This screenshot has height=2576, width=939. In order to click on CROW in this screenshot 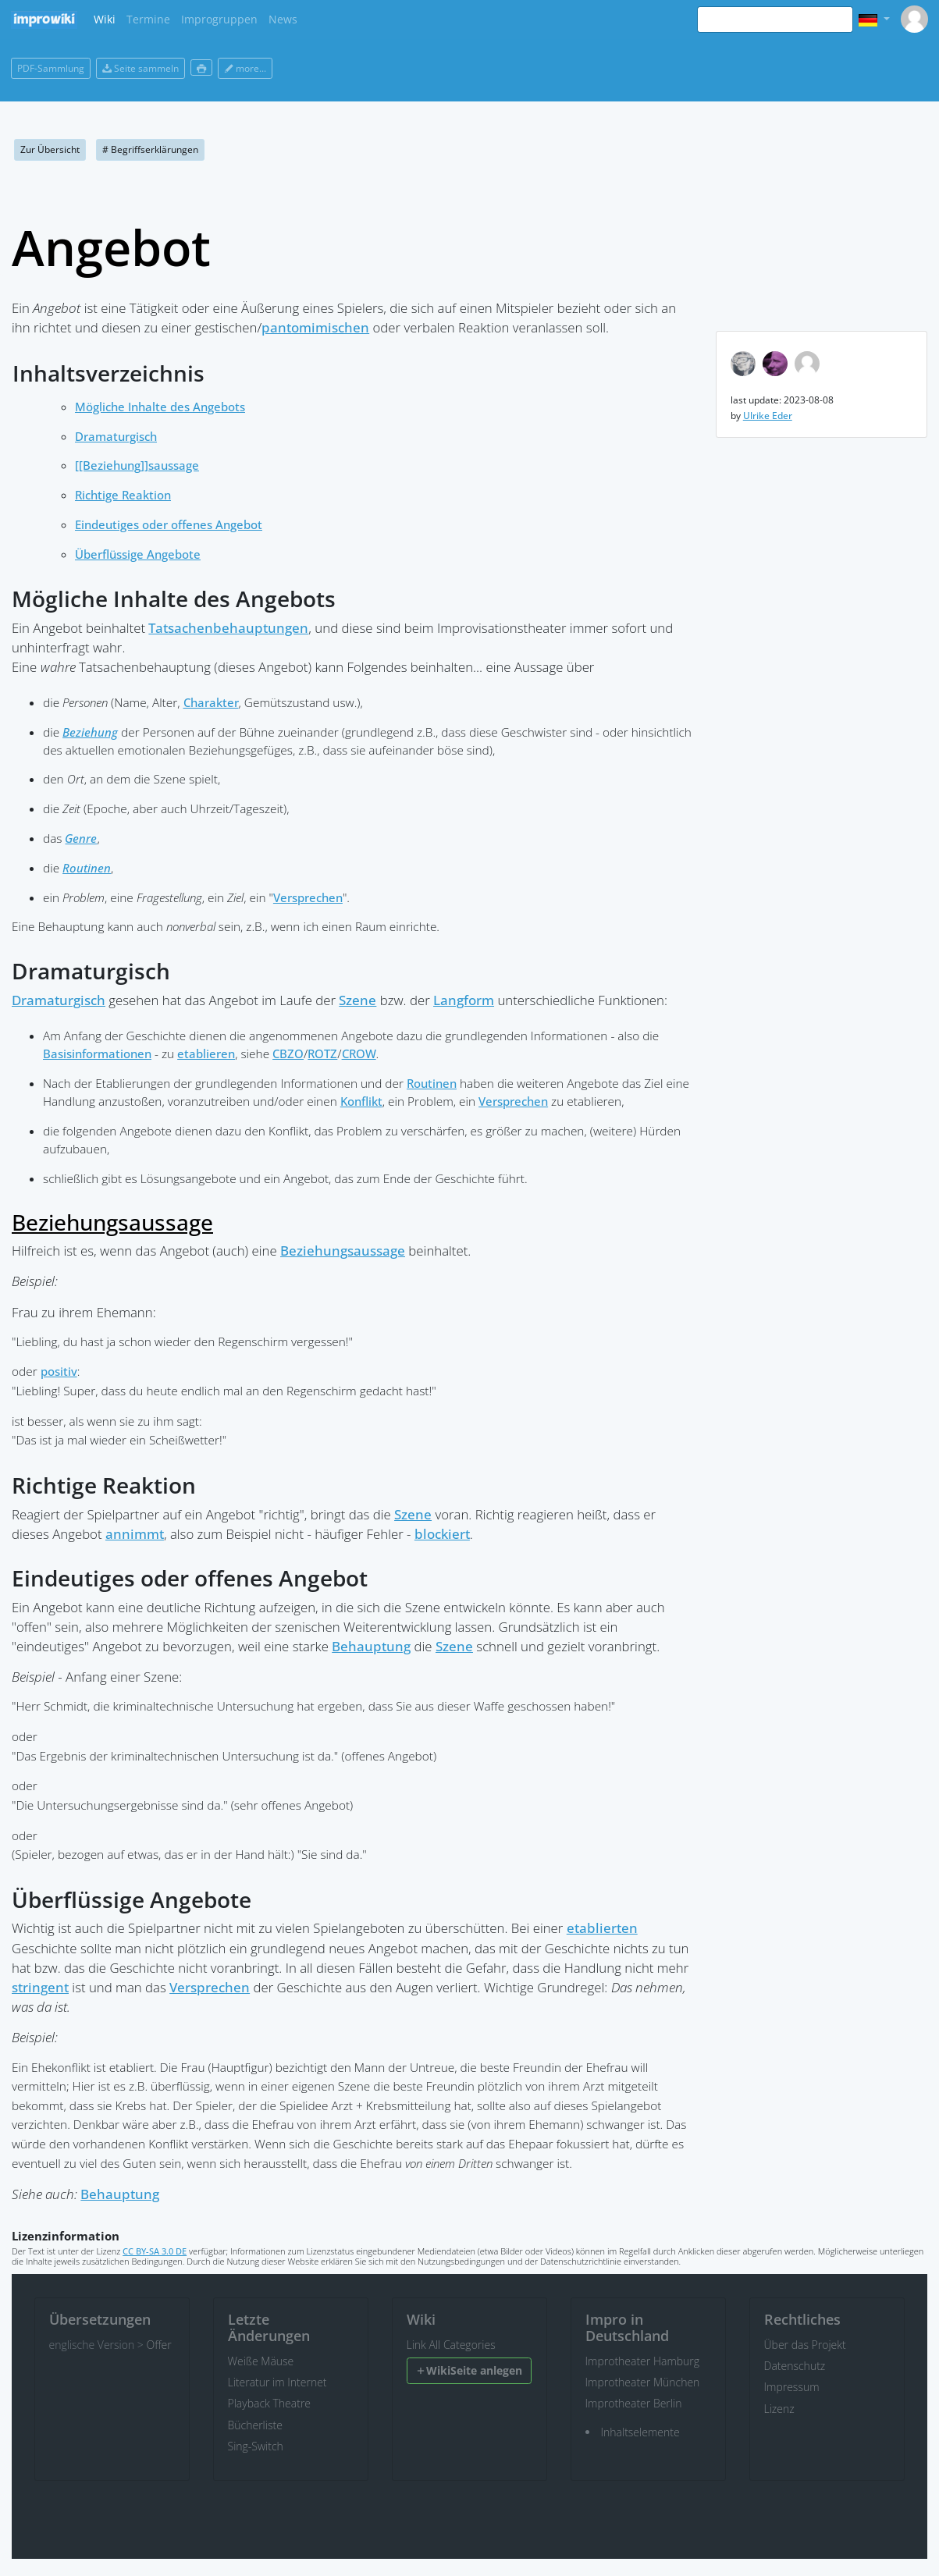, I will do `click(359, 1054)`.